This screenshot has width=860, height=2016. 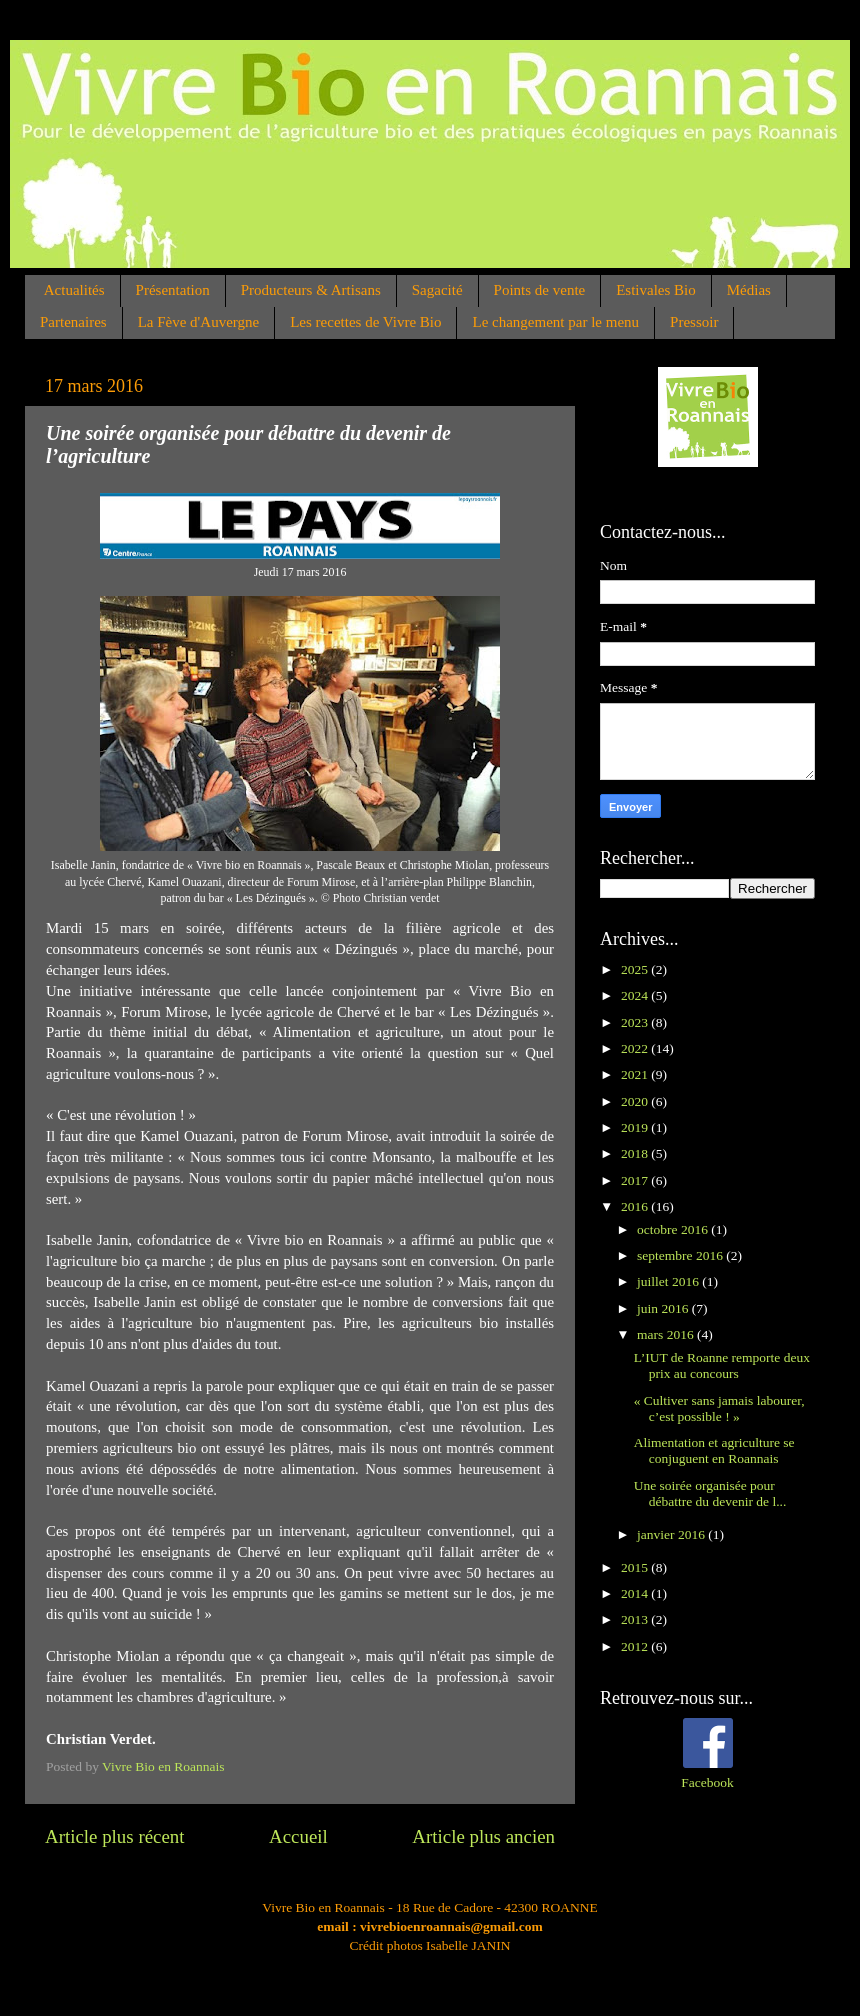 What do you see at coordinates (669, 1281) in the screenshot?
I see `juillet 2016` at bounding box center [669, 1281].